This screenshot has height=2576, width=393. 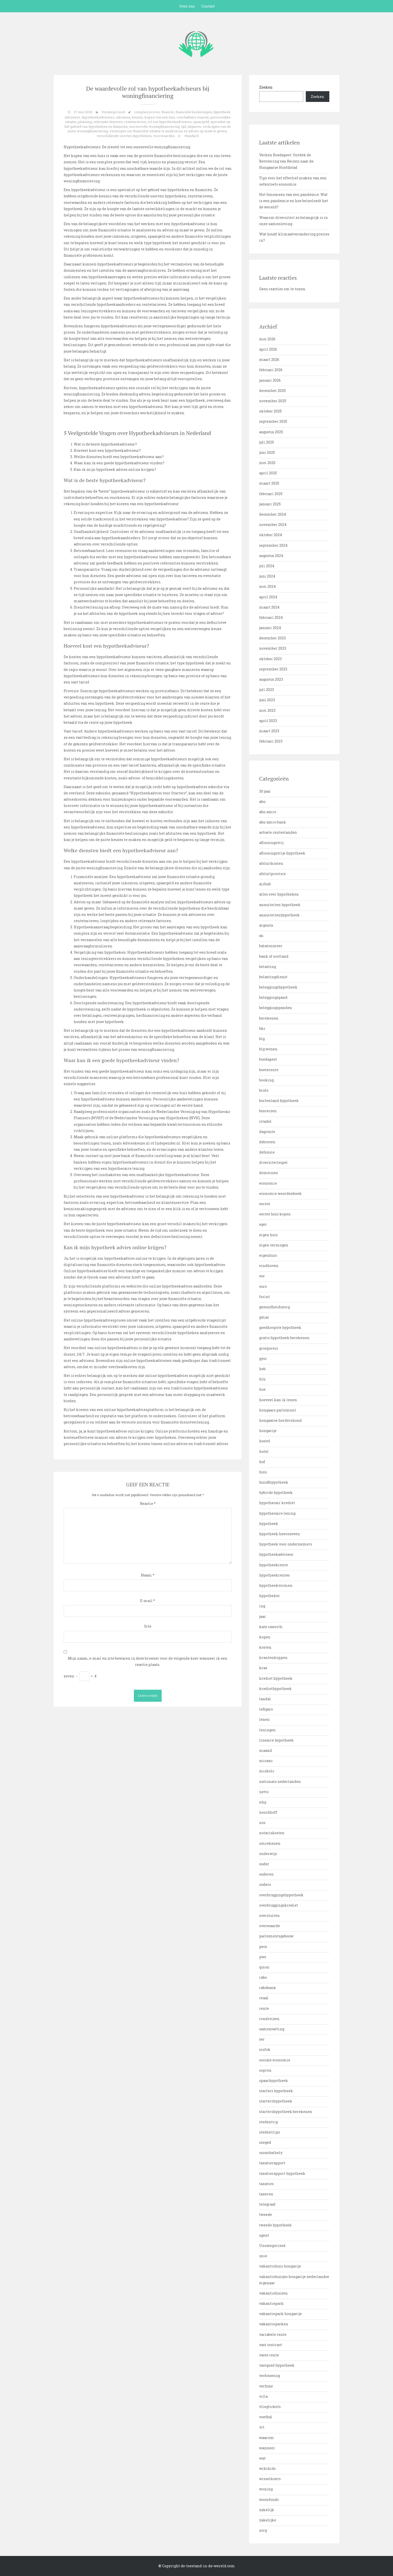 I want to click on jaar, so click(x=262, y=1616).